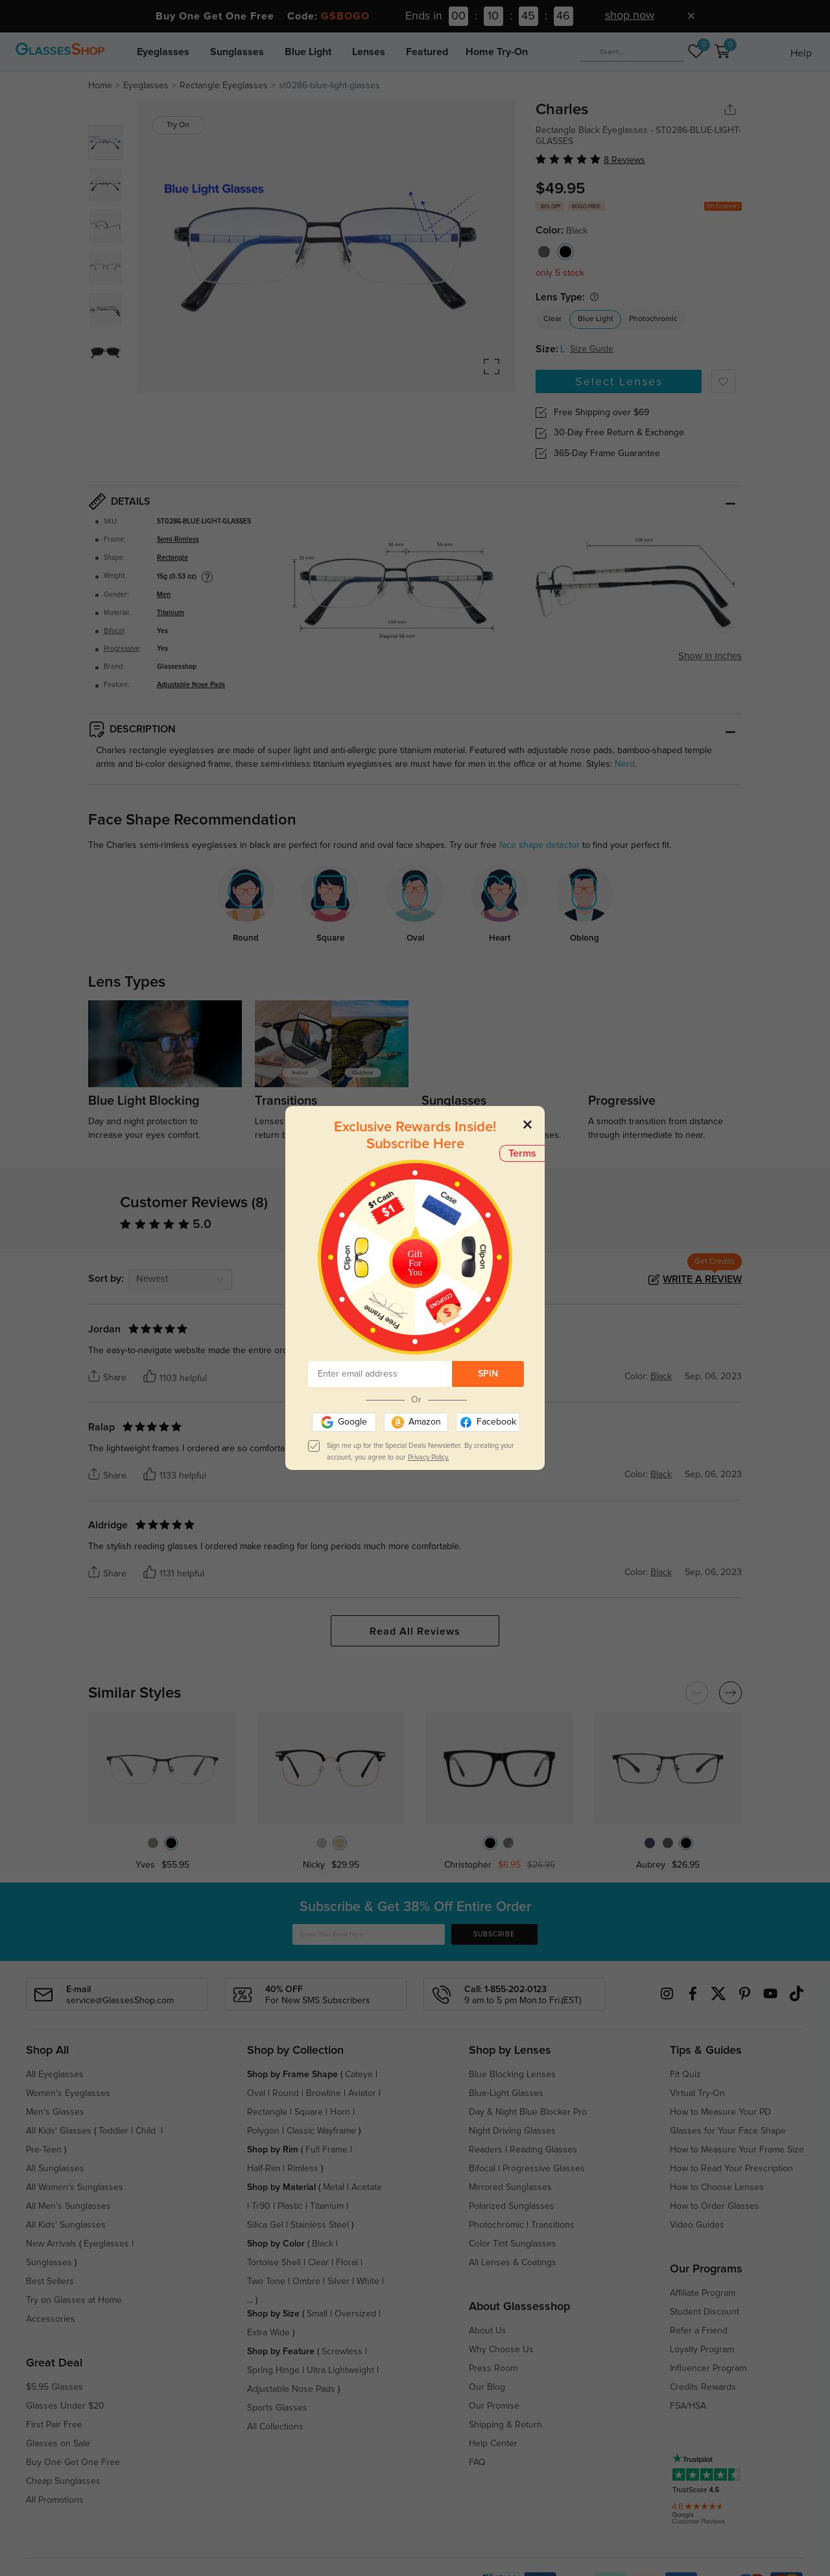 This screenshot has width=830, height=2576. What do you see at coordinates (801, 53) in the screenshot?
I see `Help` at bounding box center [801, 53].